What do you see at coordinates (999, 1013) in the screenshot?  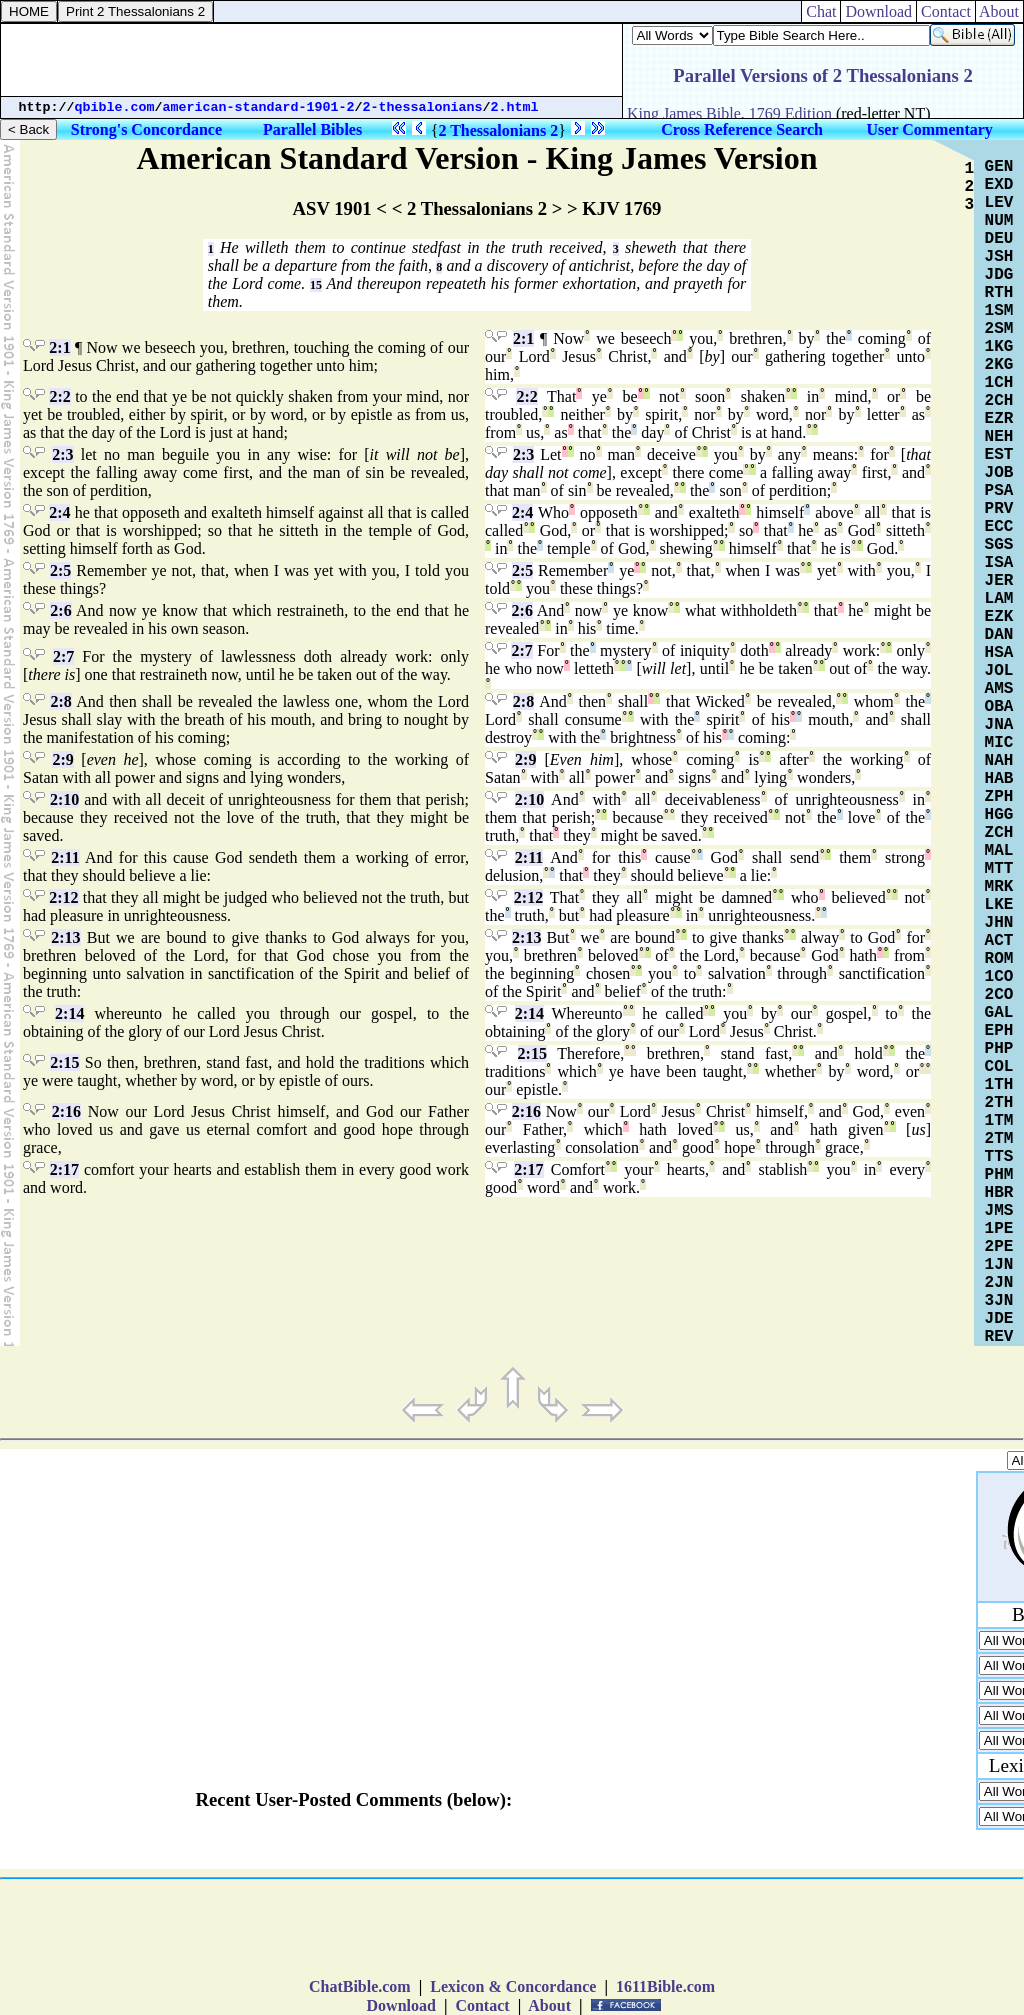 I see `GAL` at bounding box center [999, 1013].